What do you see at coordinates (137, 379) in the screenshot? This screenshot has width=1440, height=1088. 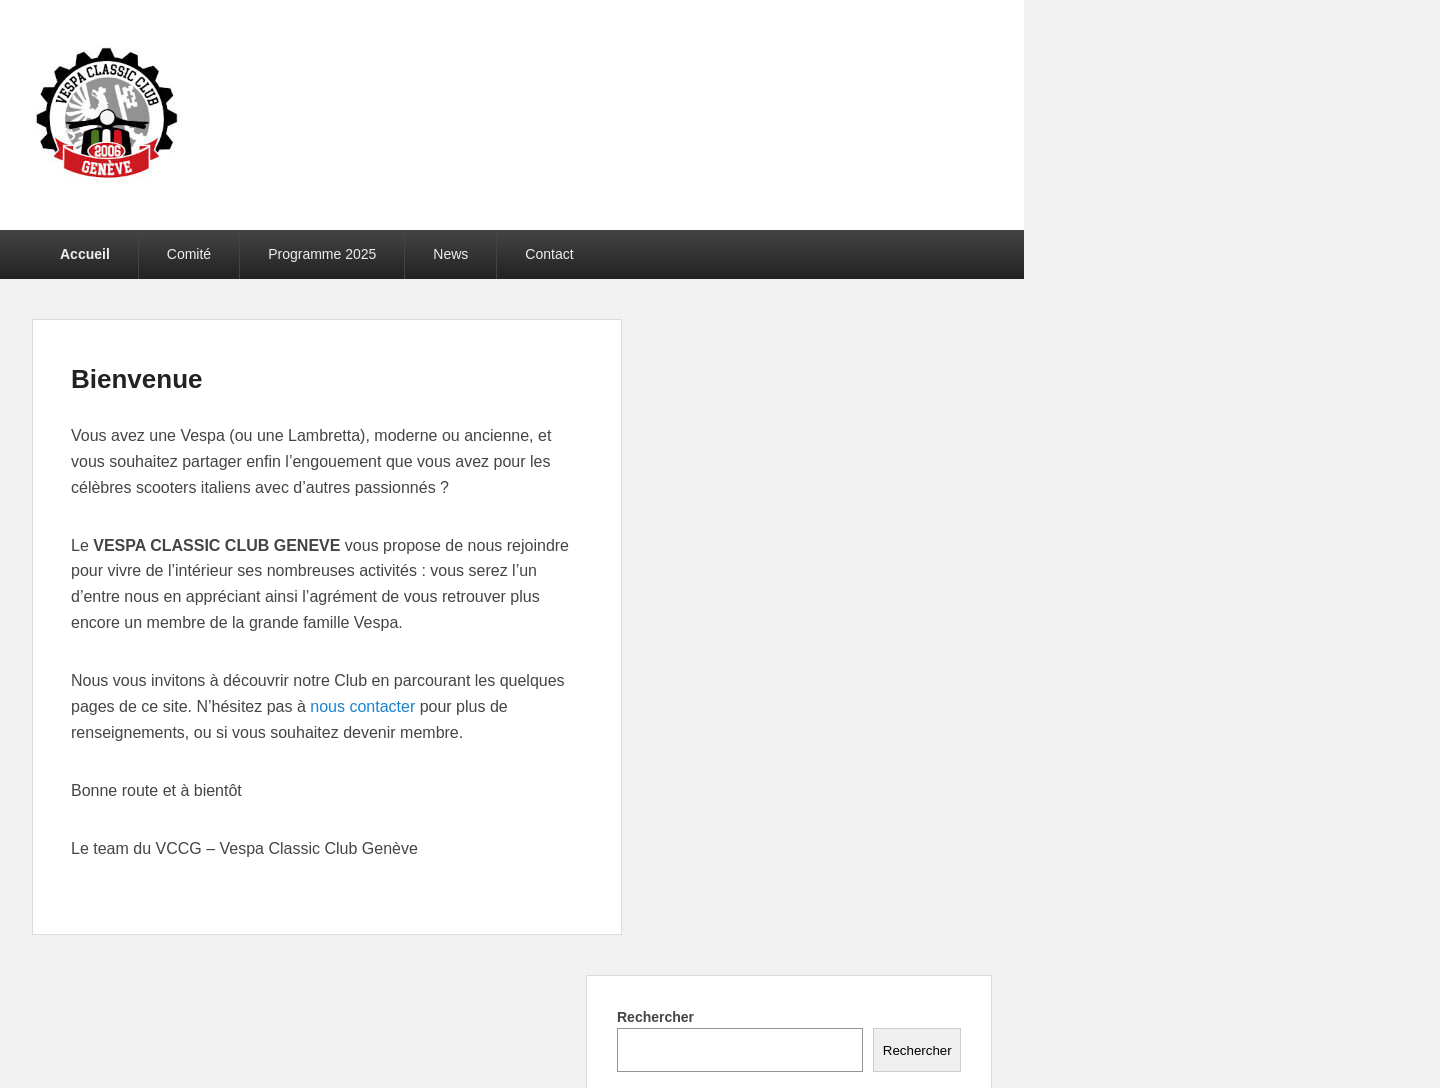 I see `Bienvenue` at bounding box center [137, 379].